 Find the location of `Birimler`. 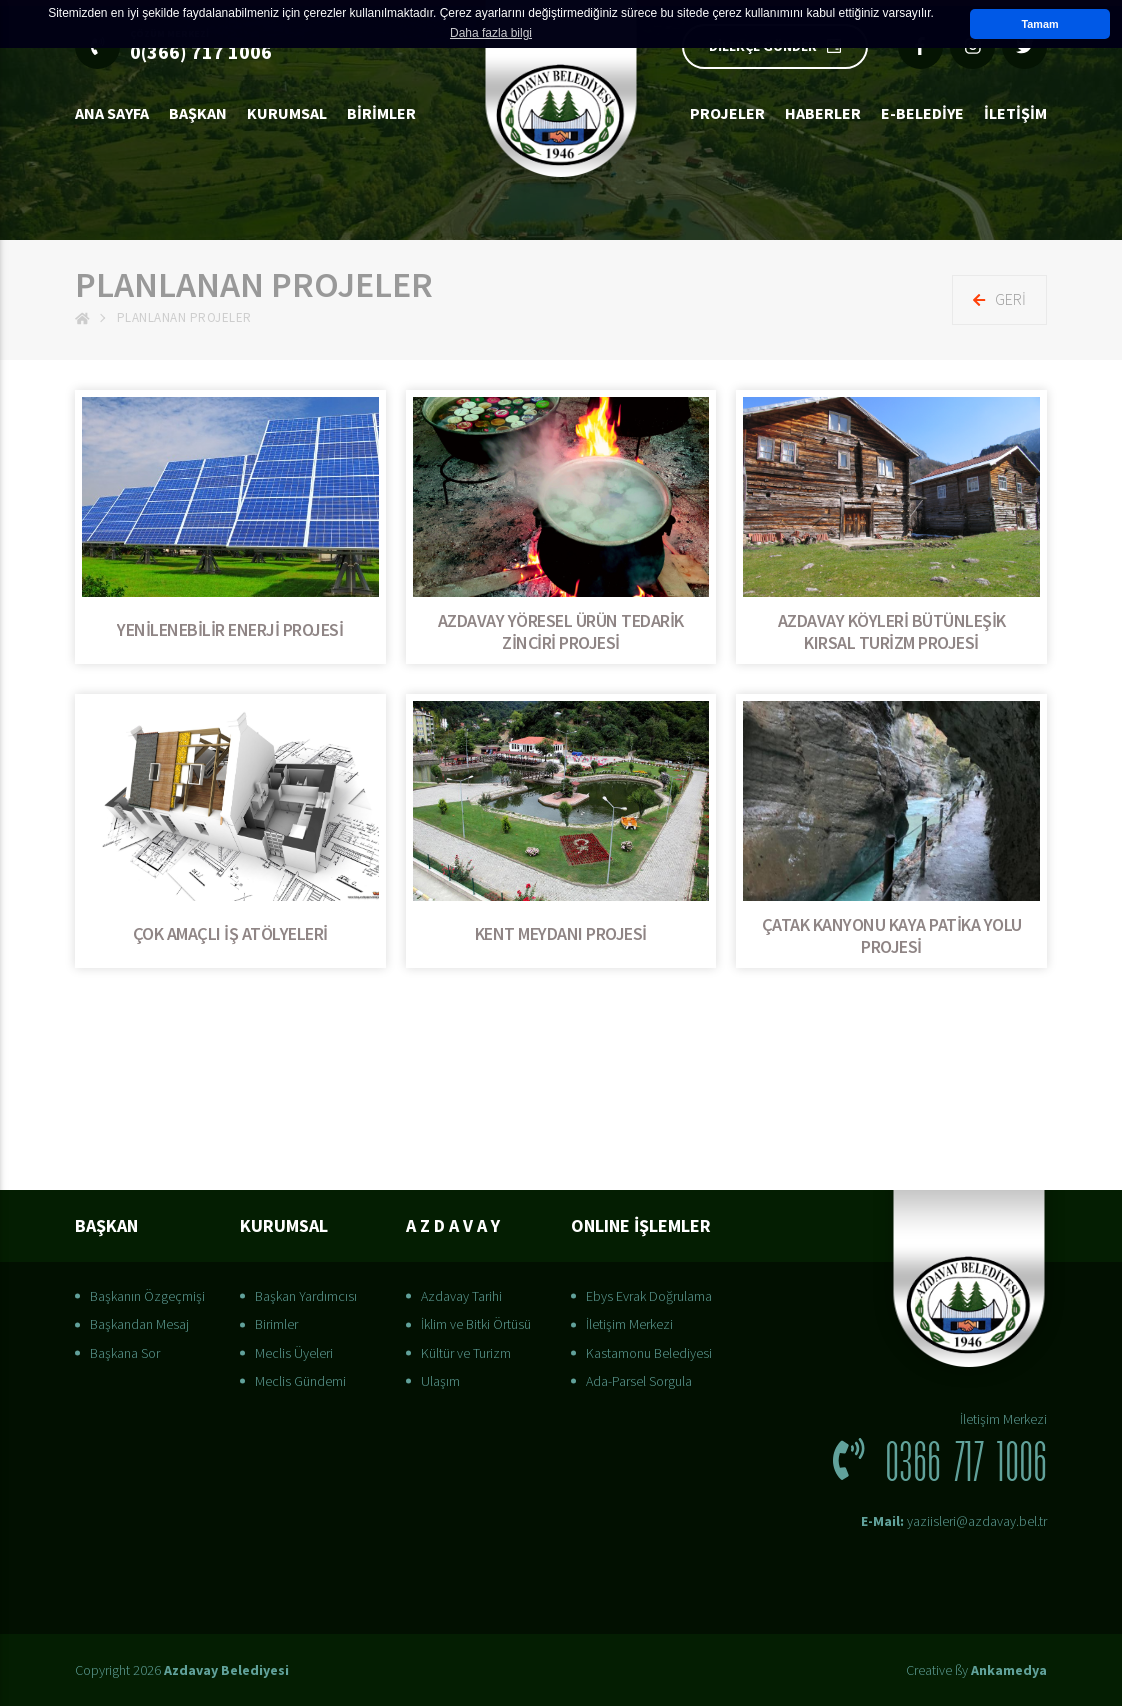

Birimler is located at coordinates (381, 113).